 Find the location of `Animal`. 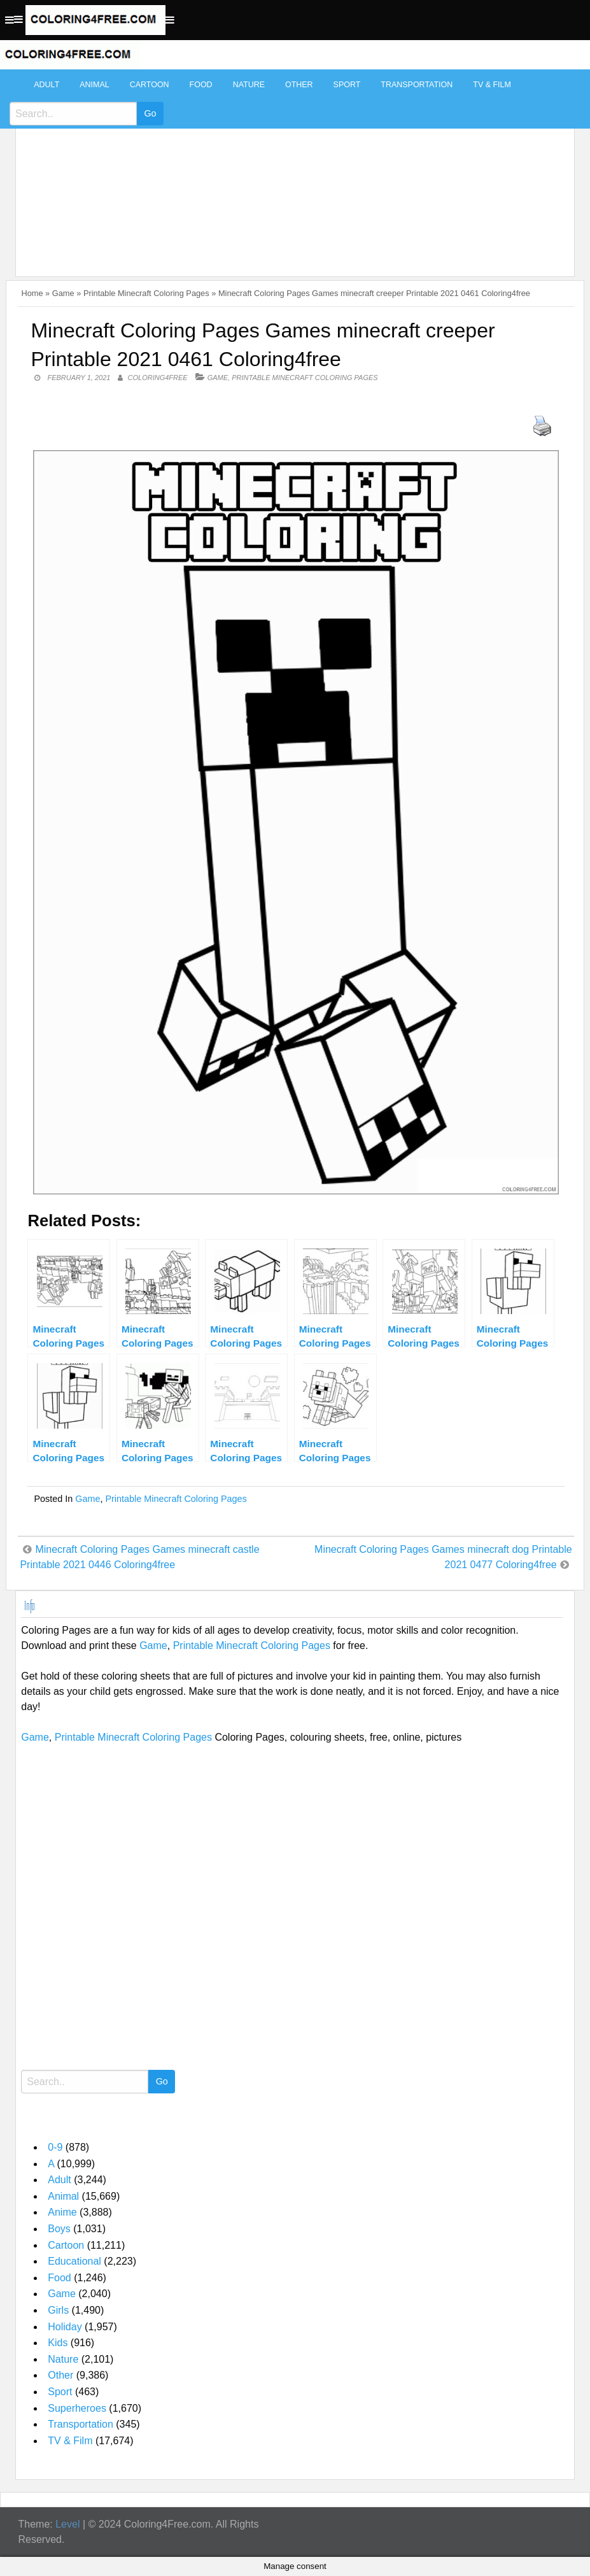

Animal is located at coordinates (94, 84).